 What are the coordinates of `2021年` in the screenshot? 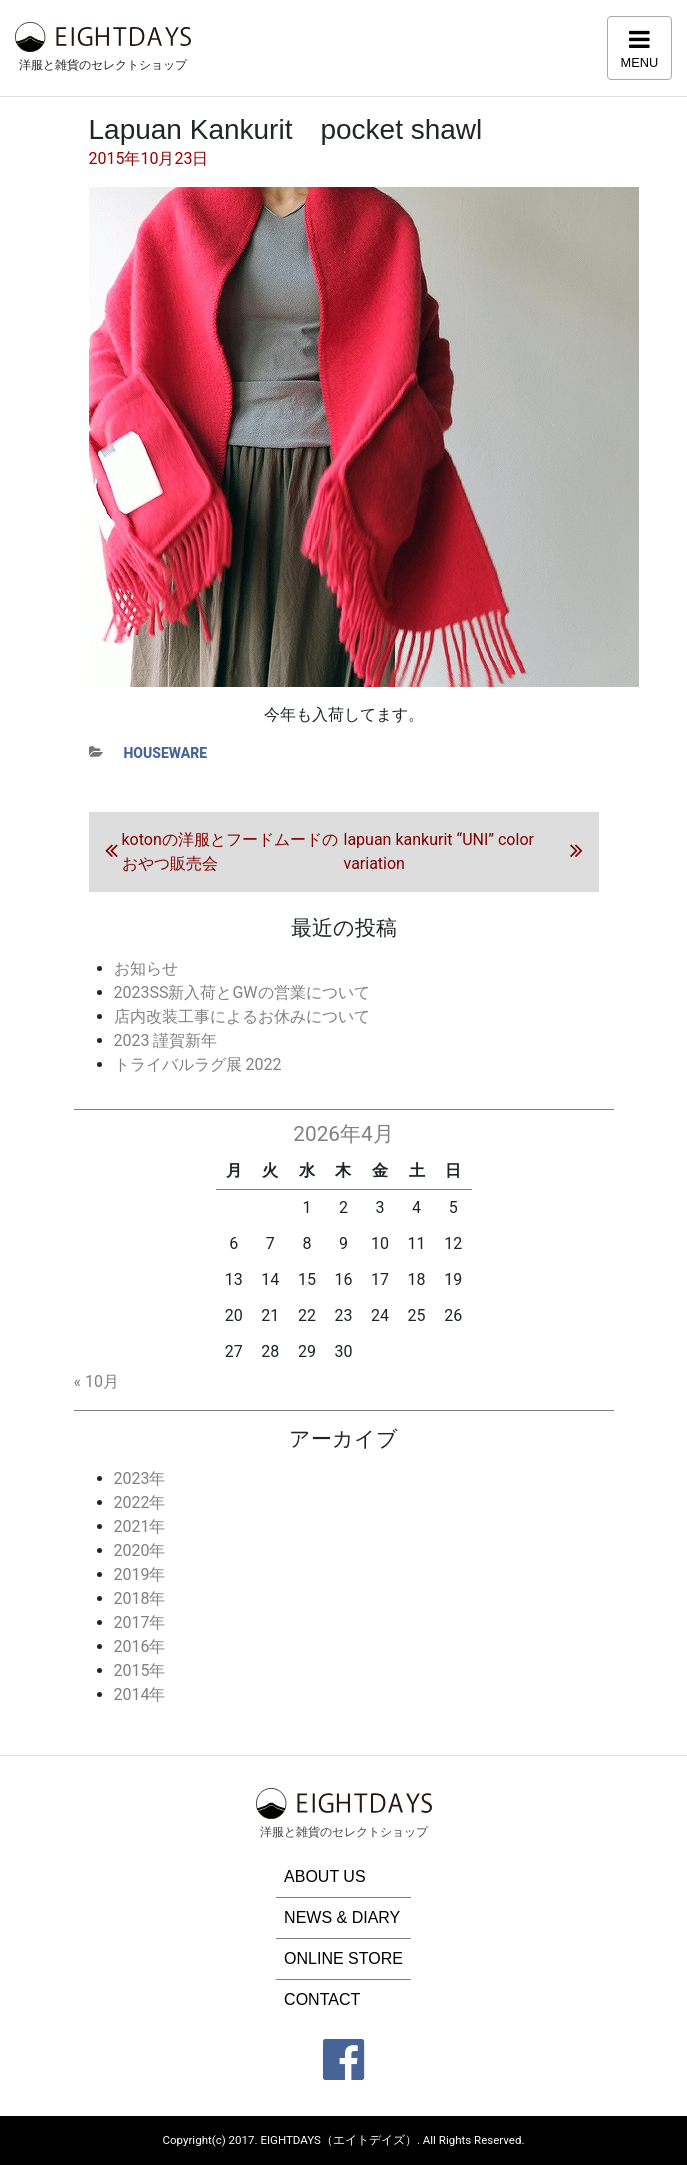 It's located at (140, 1526).